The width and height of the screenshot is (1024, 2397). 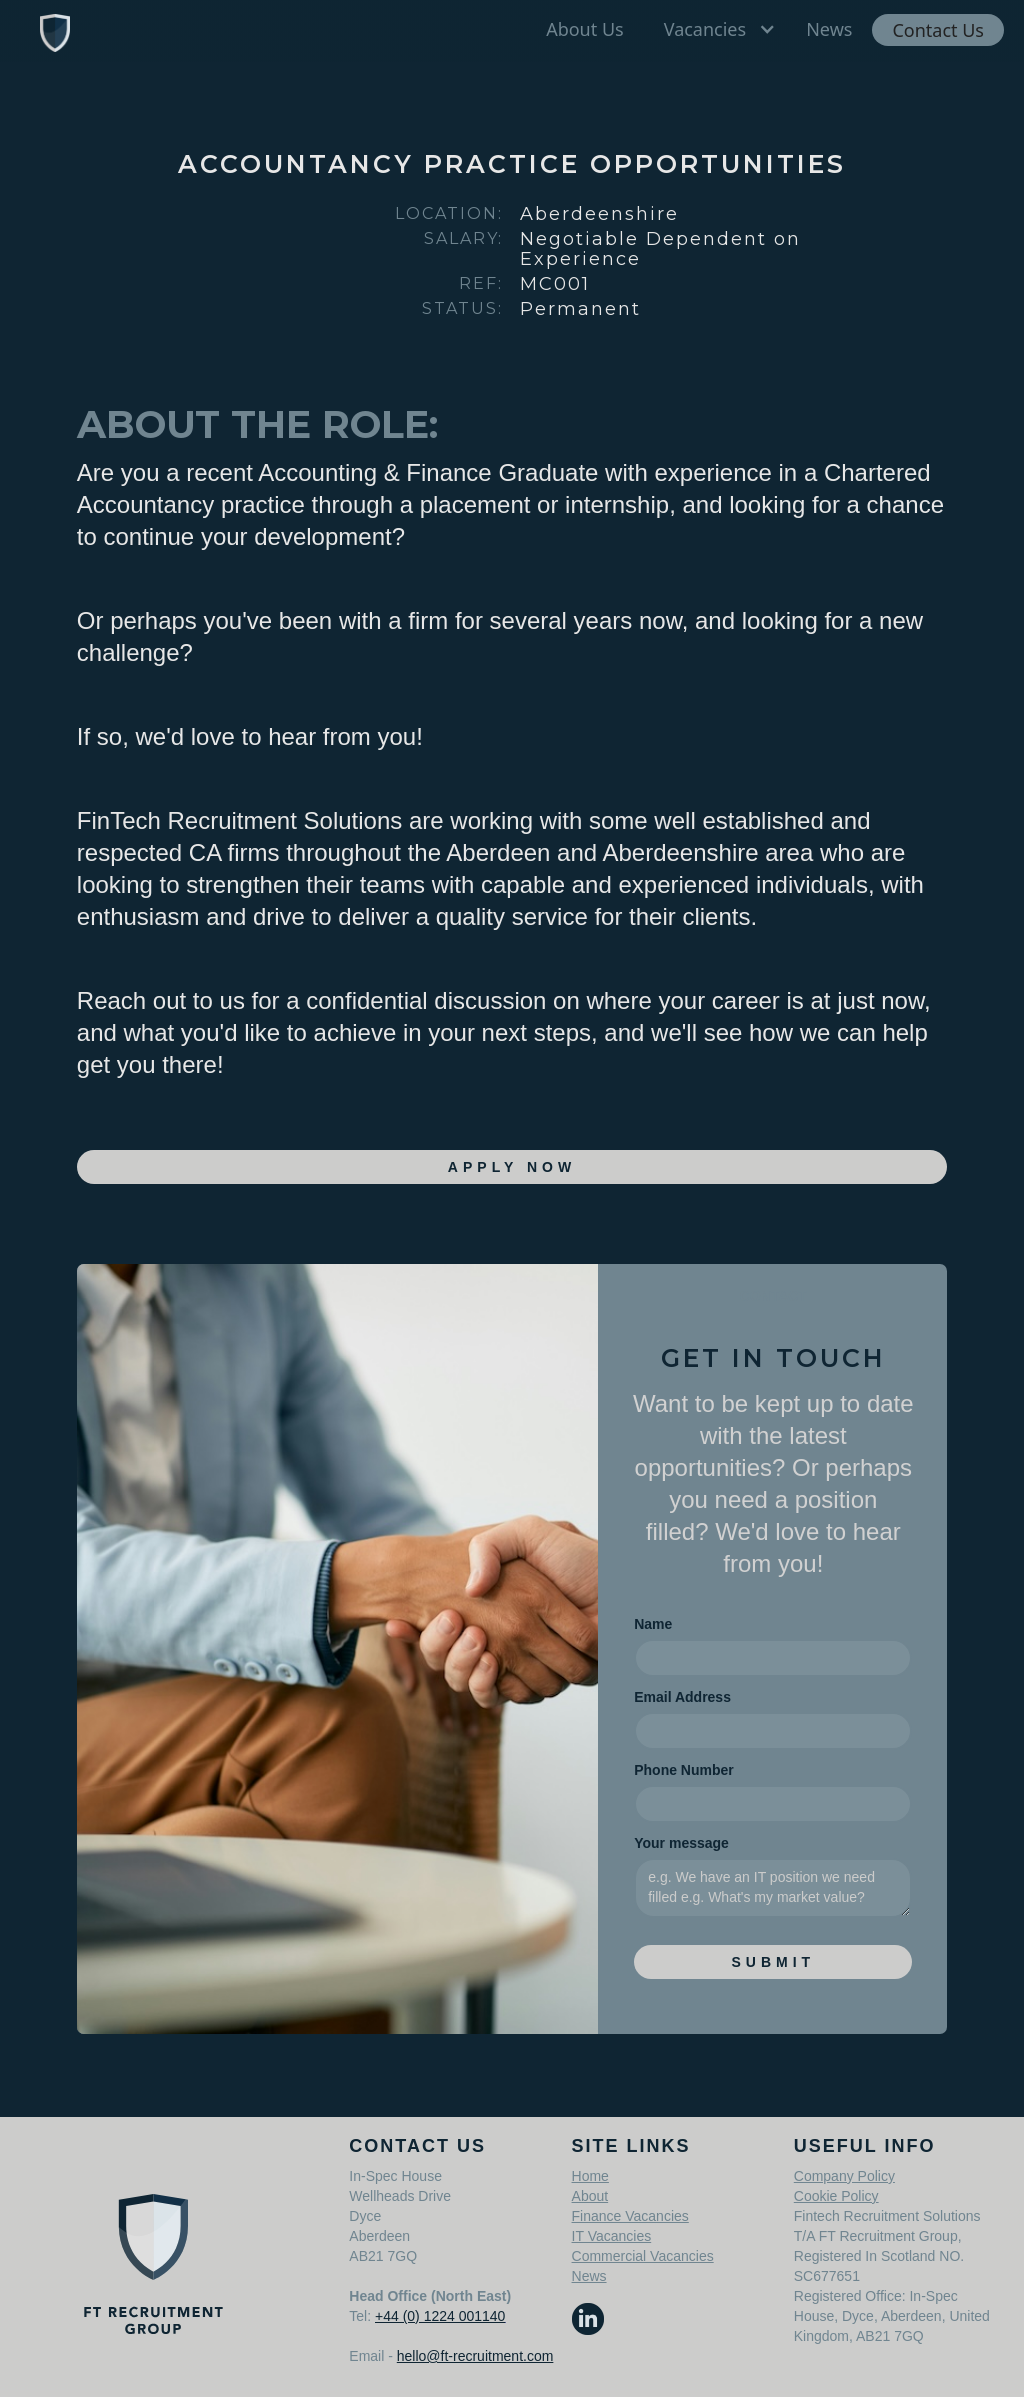 What do you see at coordinates (512, 1167) in the screenshot?
I see `apply Now` at bounding box center [512, 1167].